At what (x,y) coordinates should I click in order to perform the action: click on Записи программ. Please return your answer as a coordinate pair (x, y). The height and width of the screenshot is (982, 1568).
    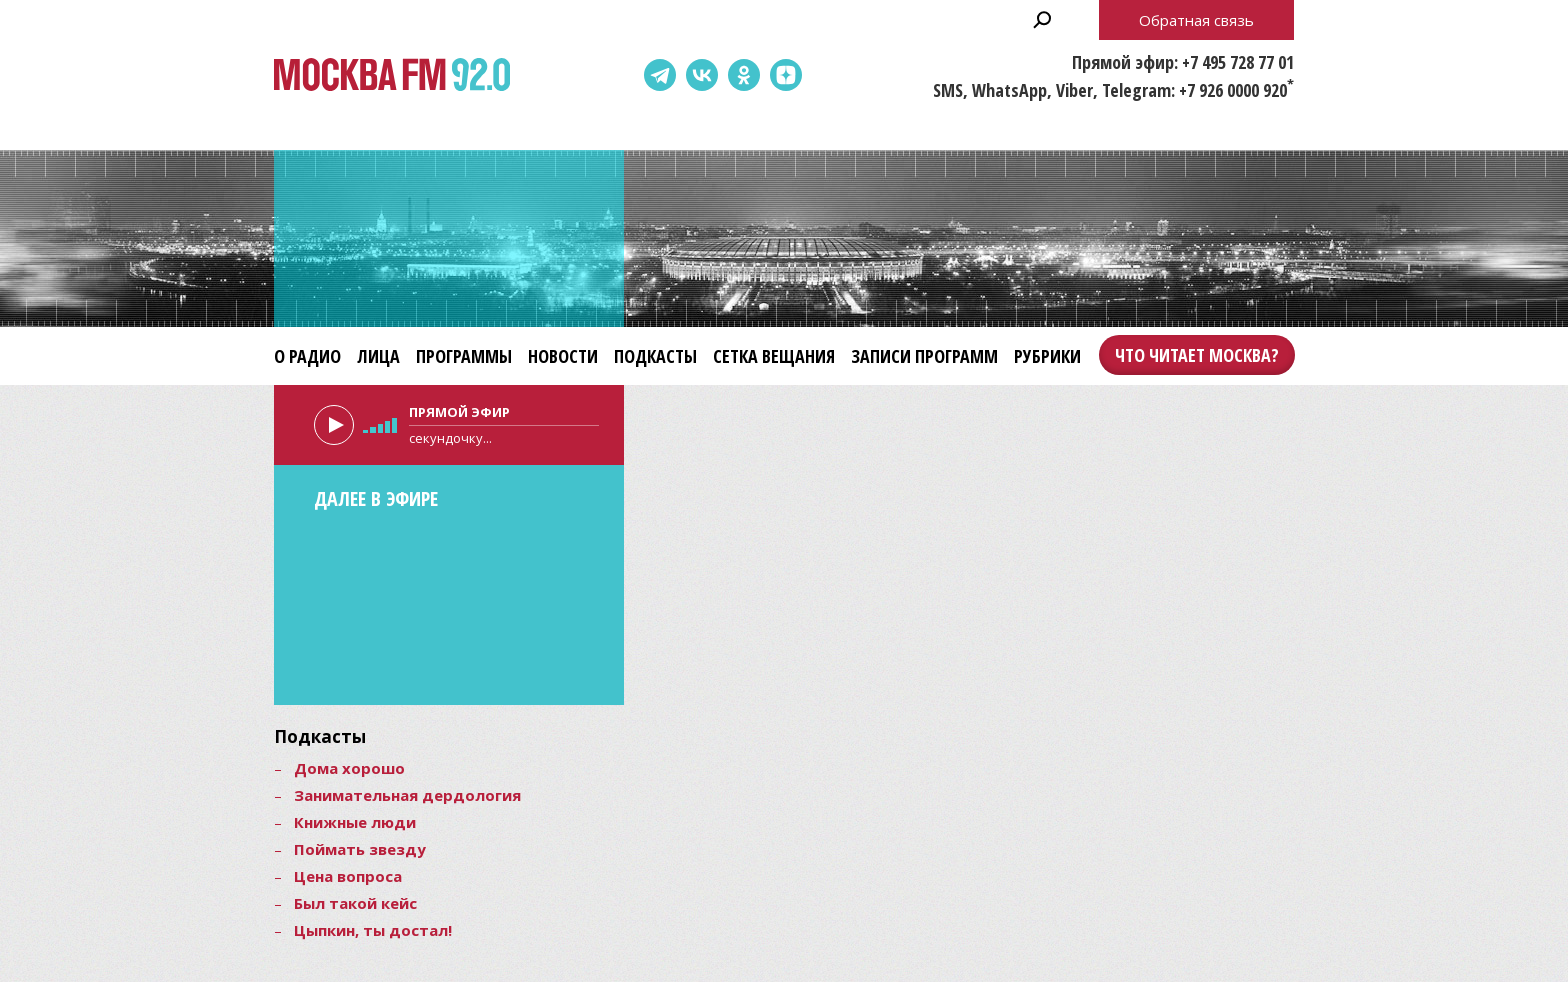
    Looking at the image, I should click on (924, 356).